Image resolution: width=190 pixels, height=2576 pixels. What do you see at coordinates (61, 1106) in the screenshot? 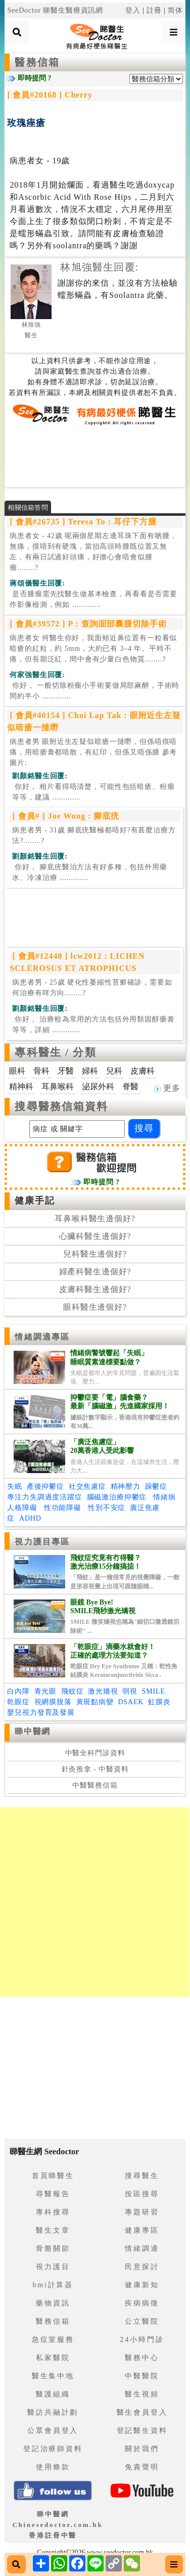
I see `搜尋醫務信箱資料` at bounding box center [61, 1106].